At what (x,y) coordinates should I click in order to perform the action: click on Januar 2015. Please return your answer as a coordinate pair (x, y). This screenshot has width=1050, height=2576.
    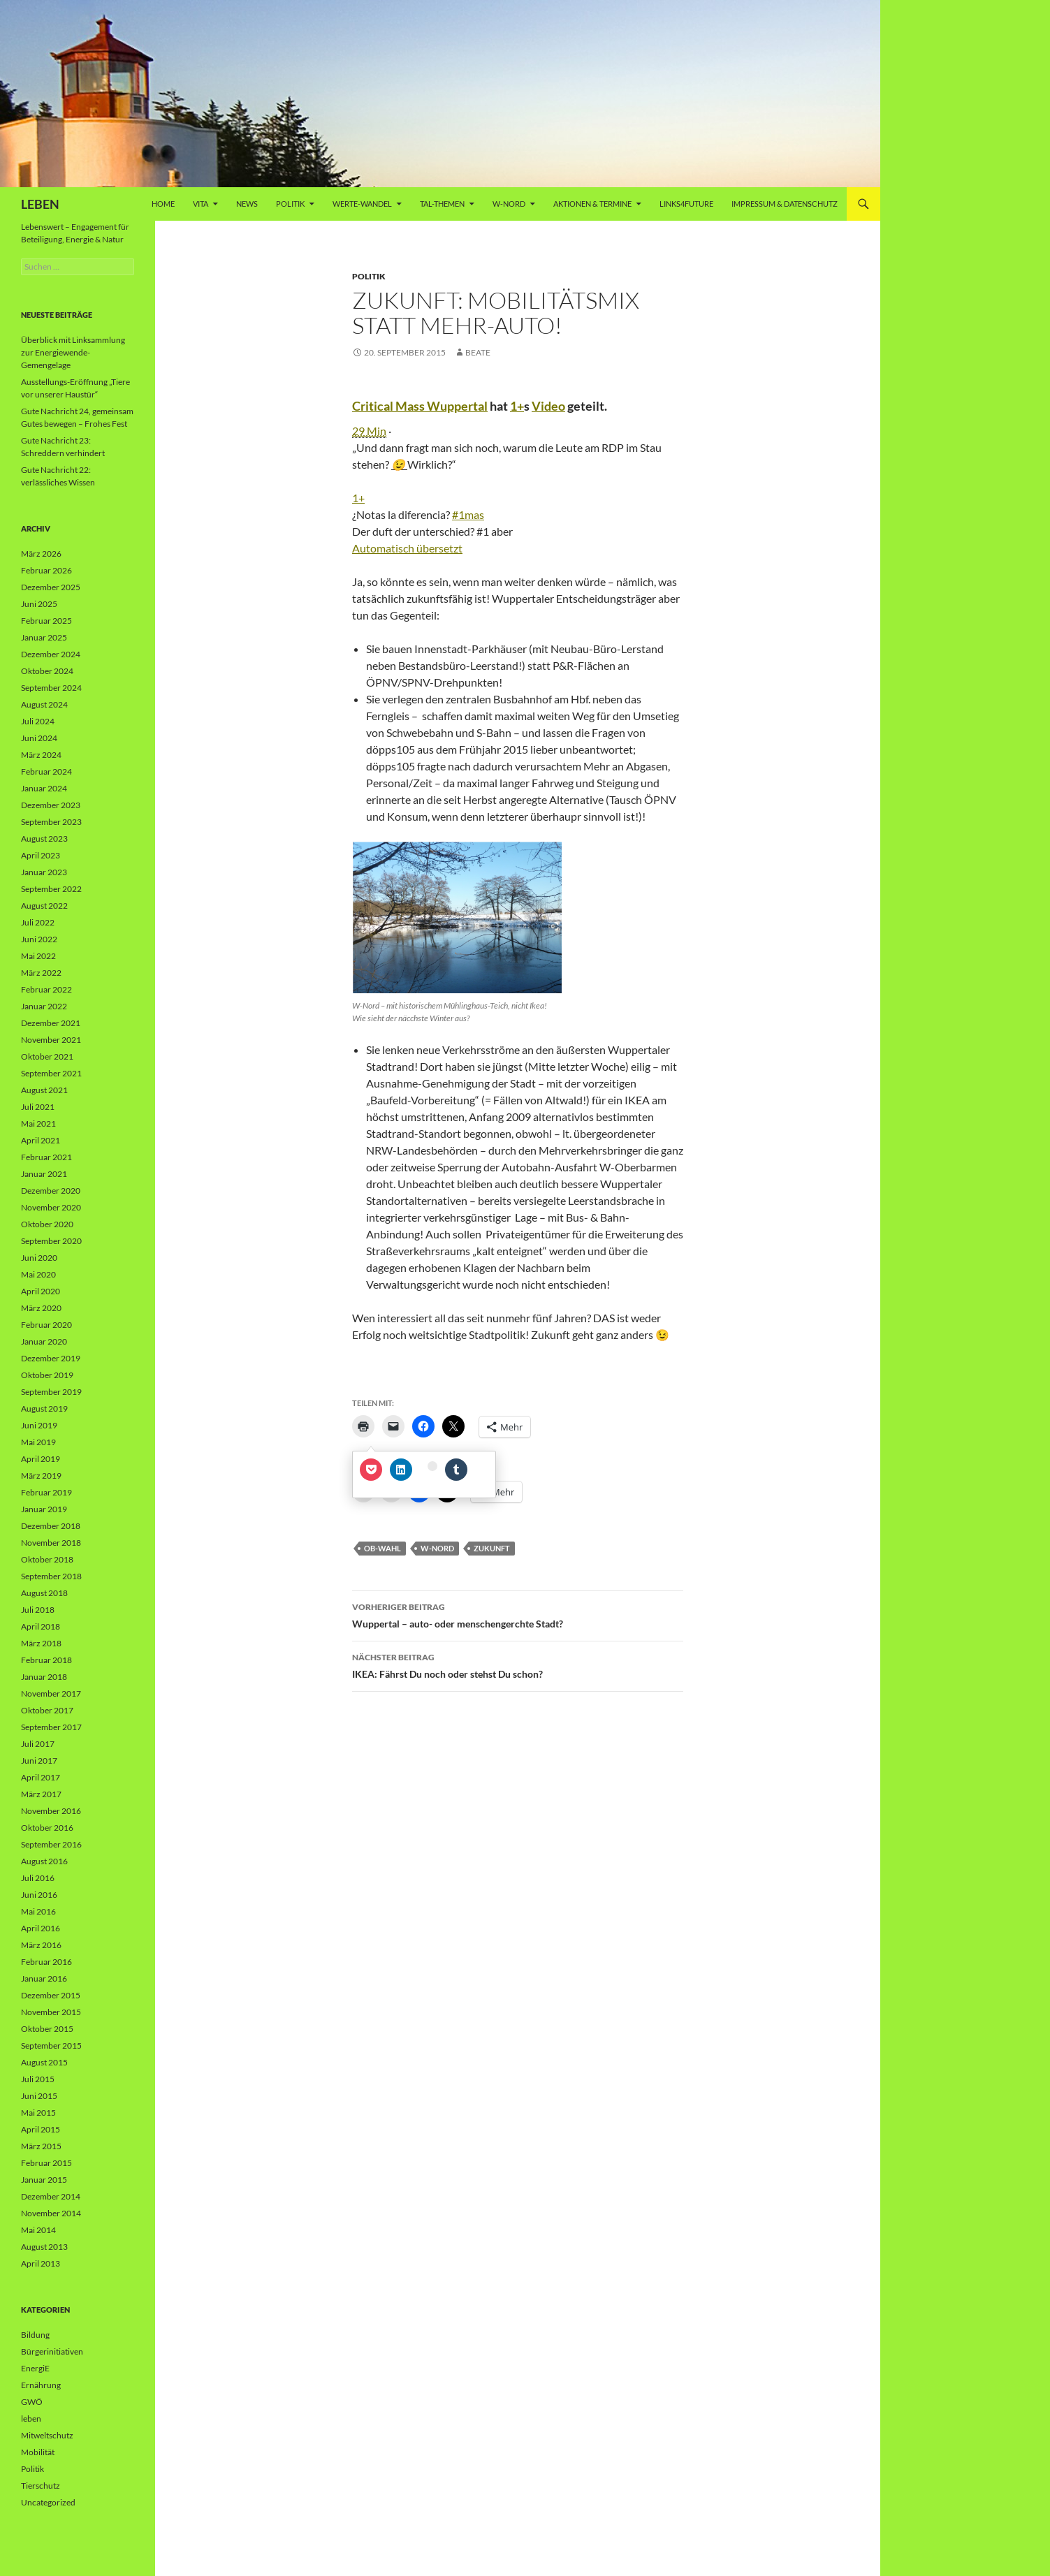
    Looking at the image, I should click on (44, 2179).